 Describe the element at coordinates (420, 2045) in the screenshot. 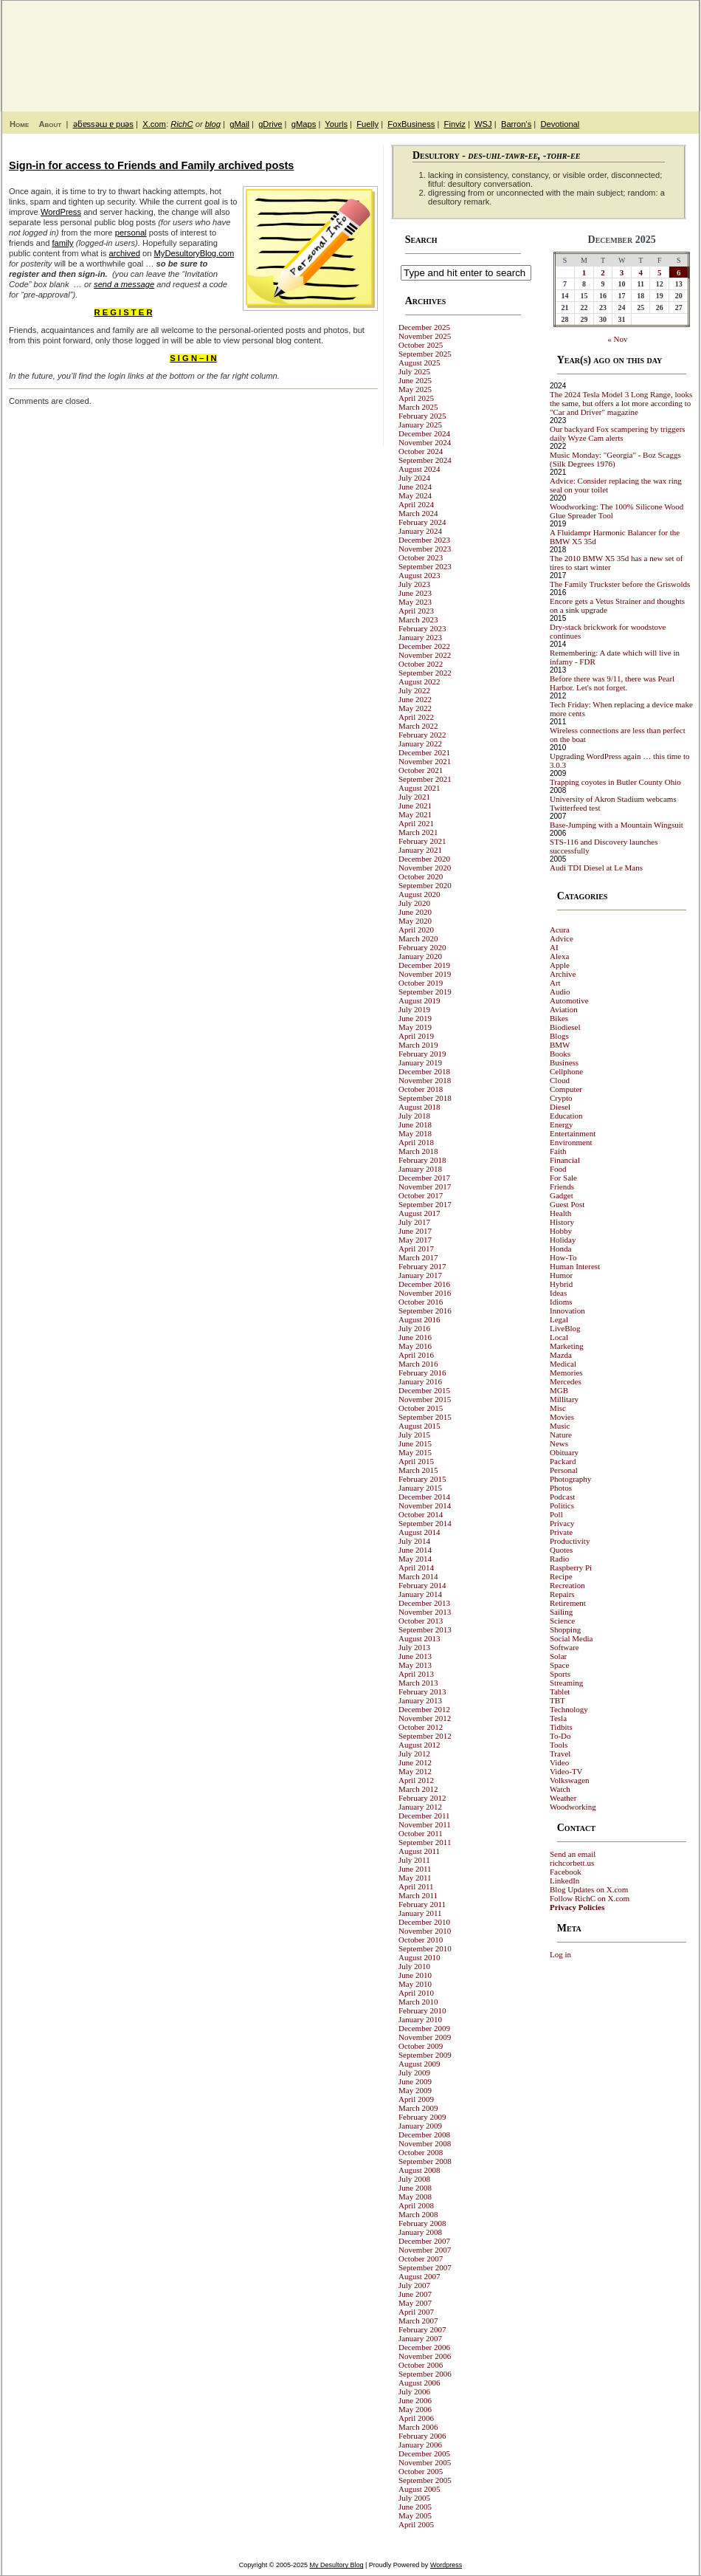

I see `October 2009` at that location.